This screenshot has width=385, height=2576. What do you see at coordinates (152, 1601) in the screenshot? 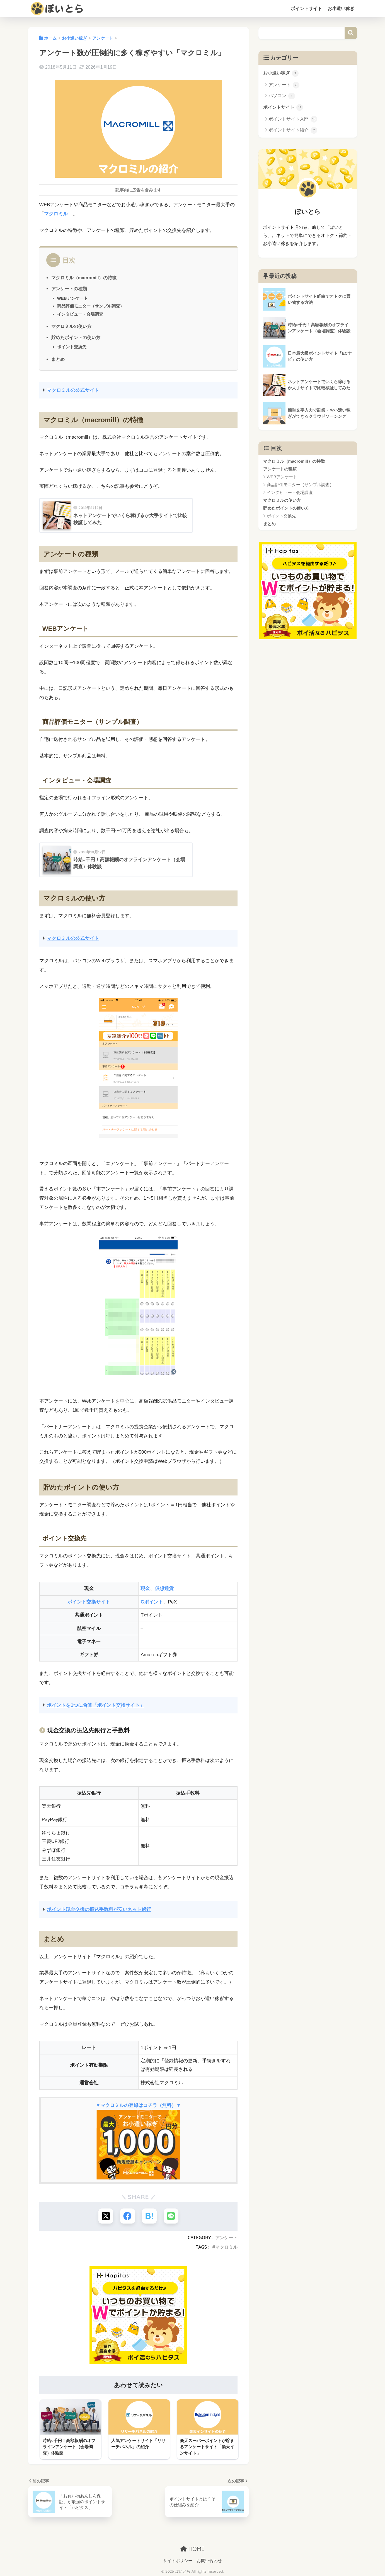
I see `Gポイント` at bounding box center [152, 1601].